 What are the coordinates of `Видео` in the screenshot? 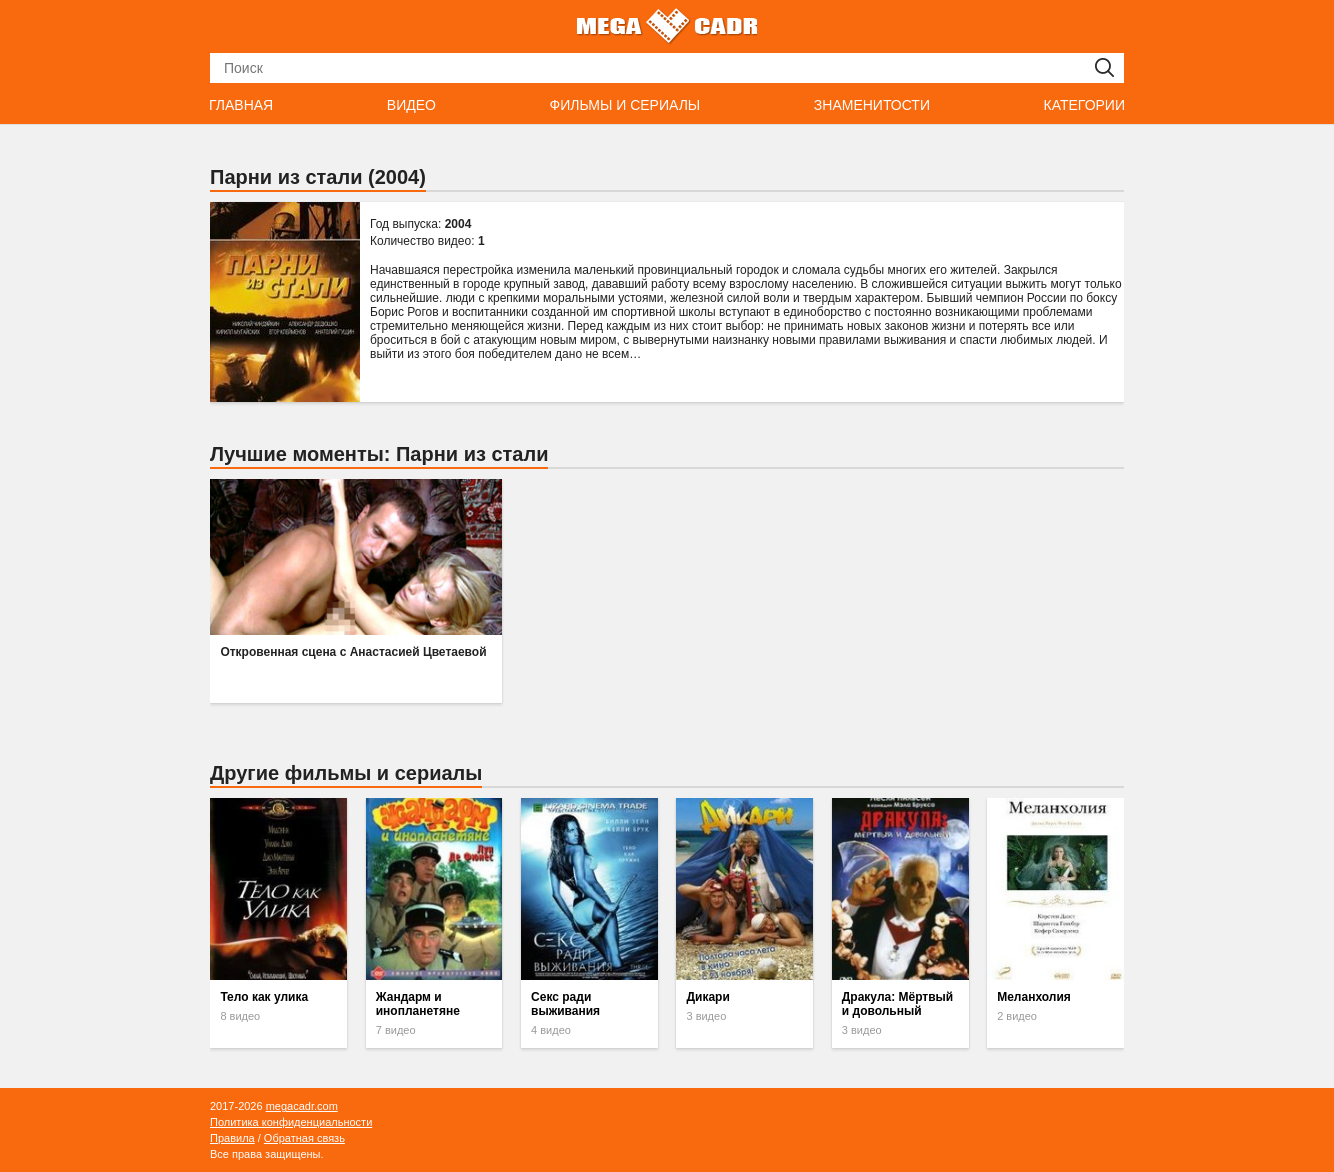 It's located at (411, 105).